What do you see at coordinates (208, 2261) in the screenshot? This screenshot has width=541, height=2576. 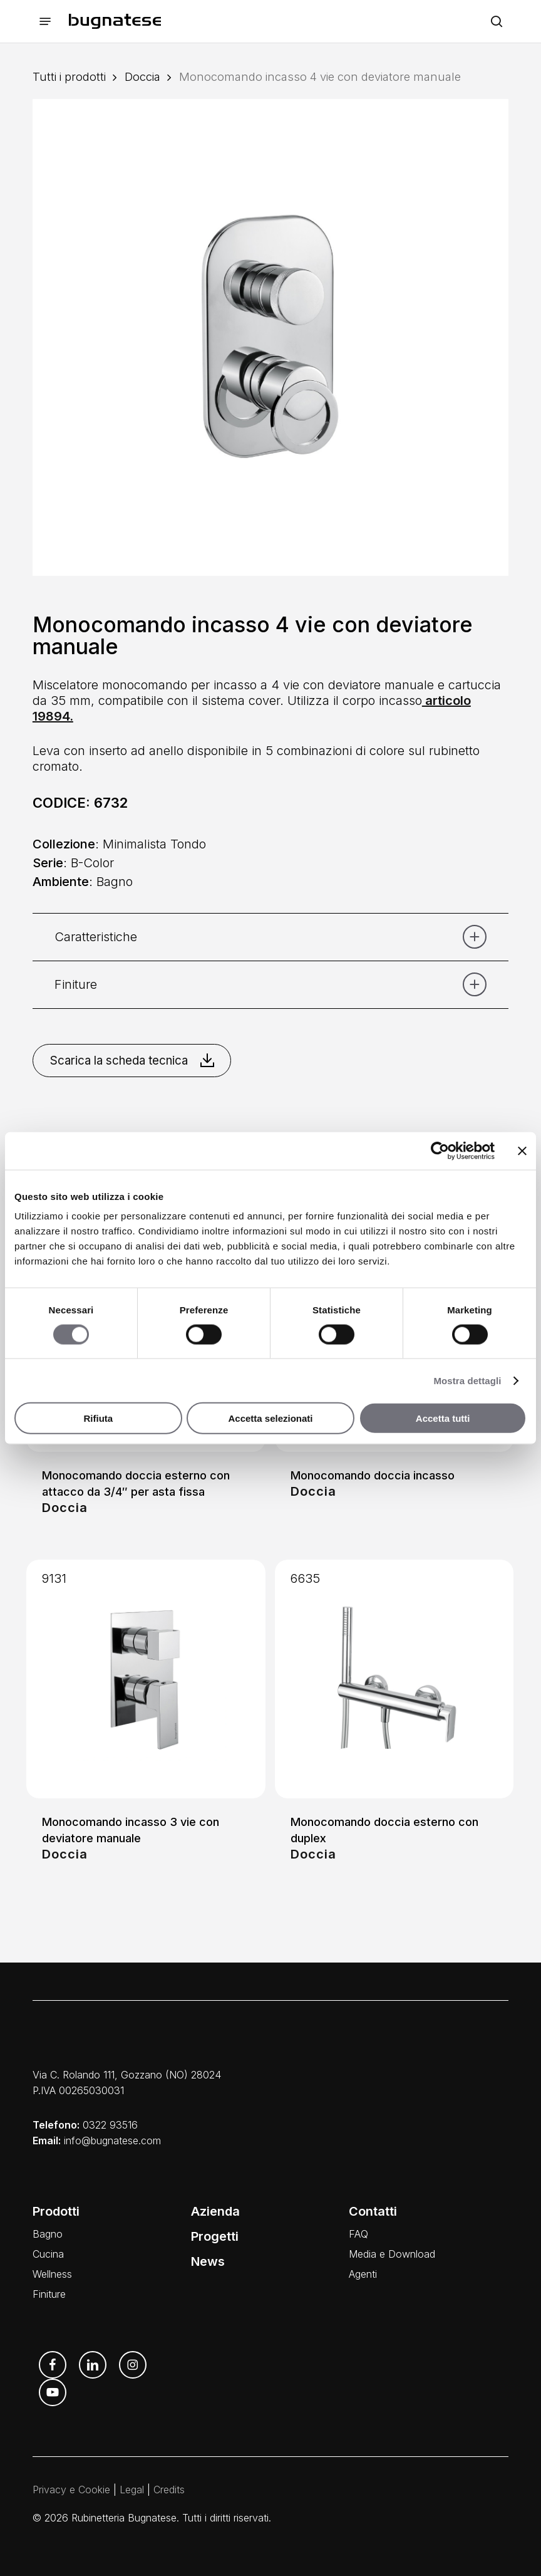 I see `News` at bounding box center [208, 2261].